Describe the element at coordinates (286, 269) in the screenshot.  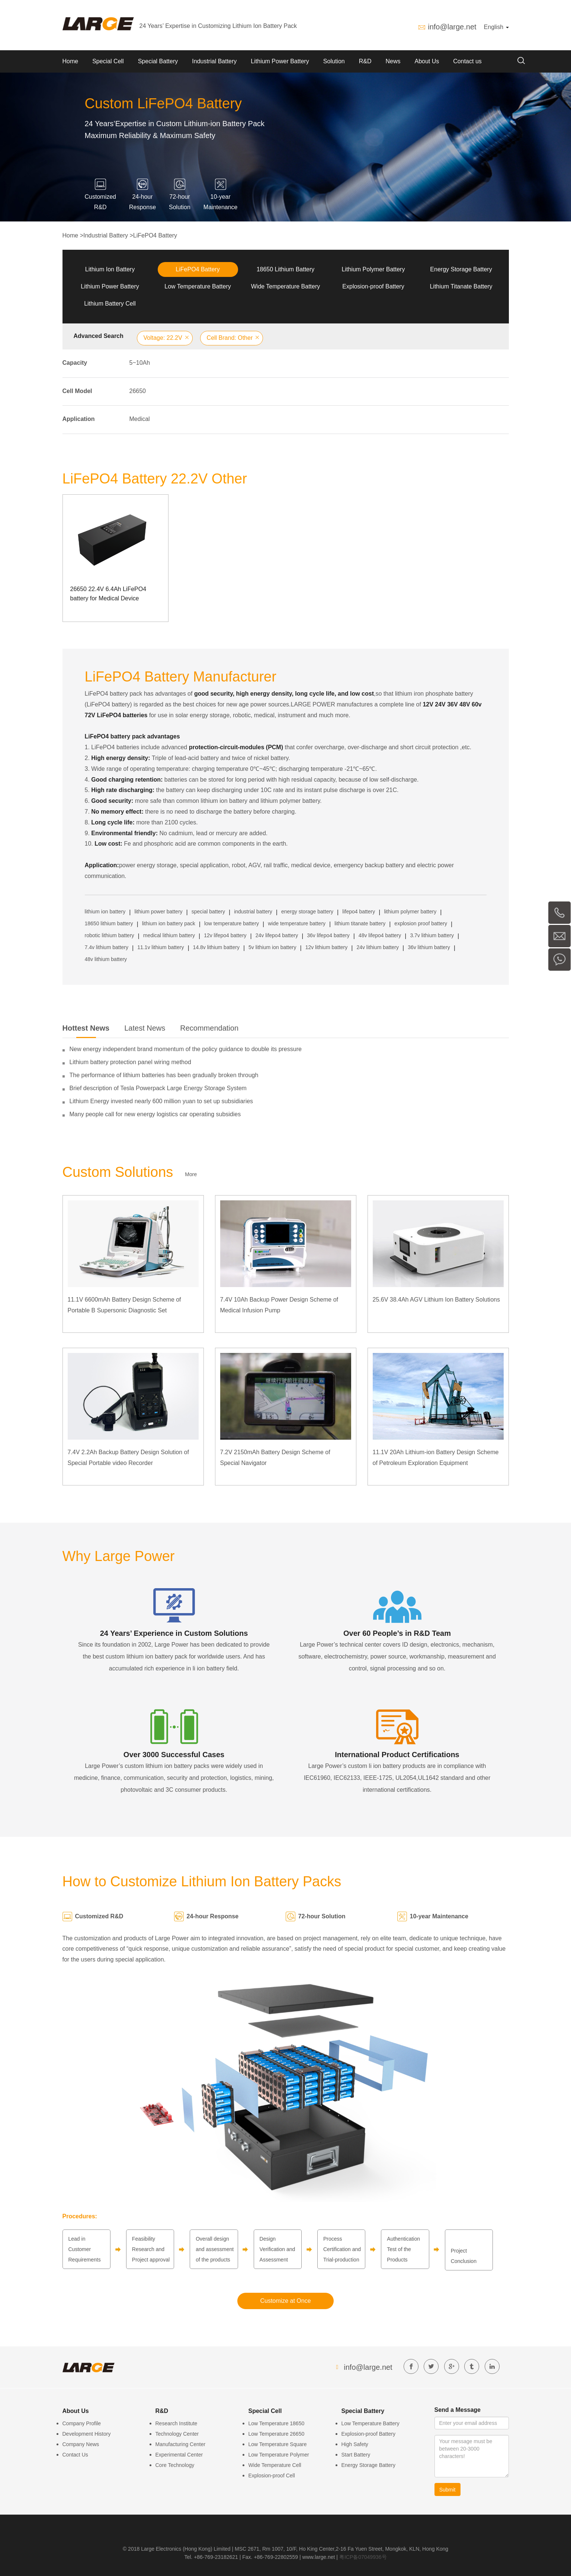
I see `18650 Lithium Battery` at that location.